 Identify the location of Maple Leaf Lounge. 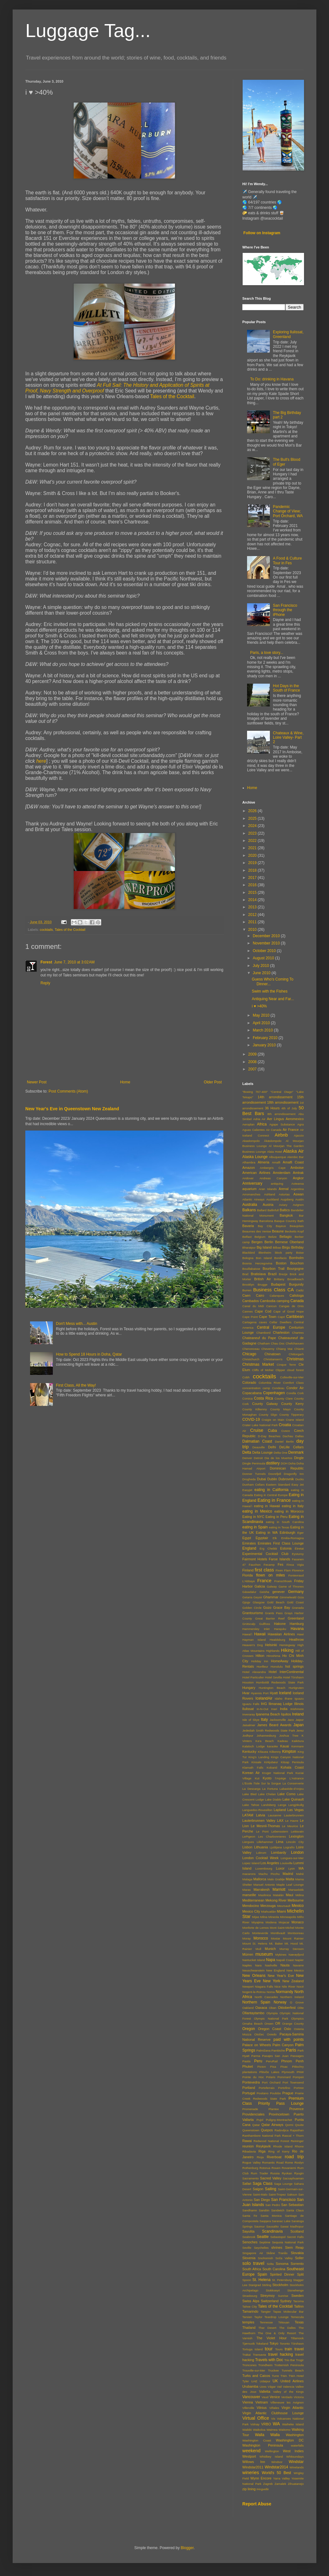
(290, 1884).